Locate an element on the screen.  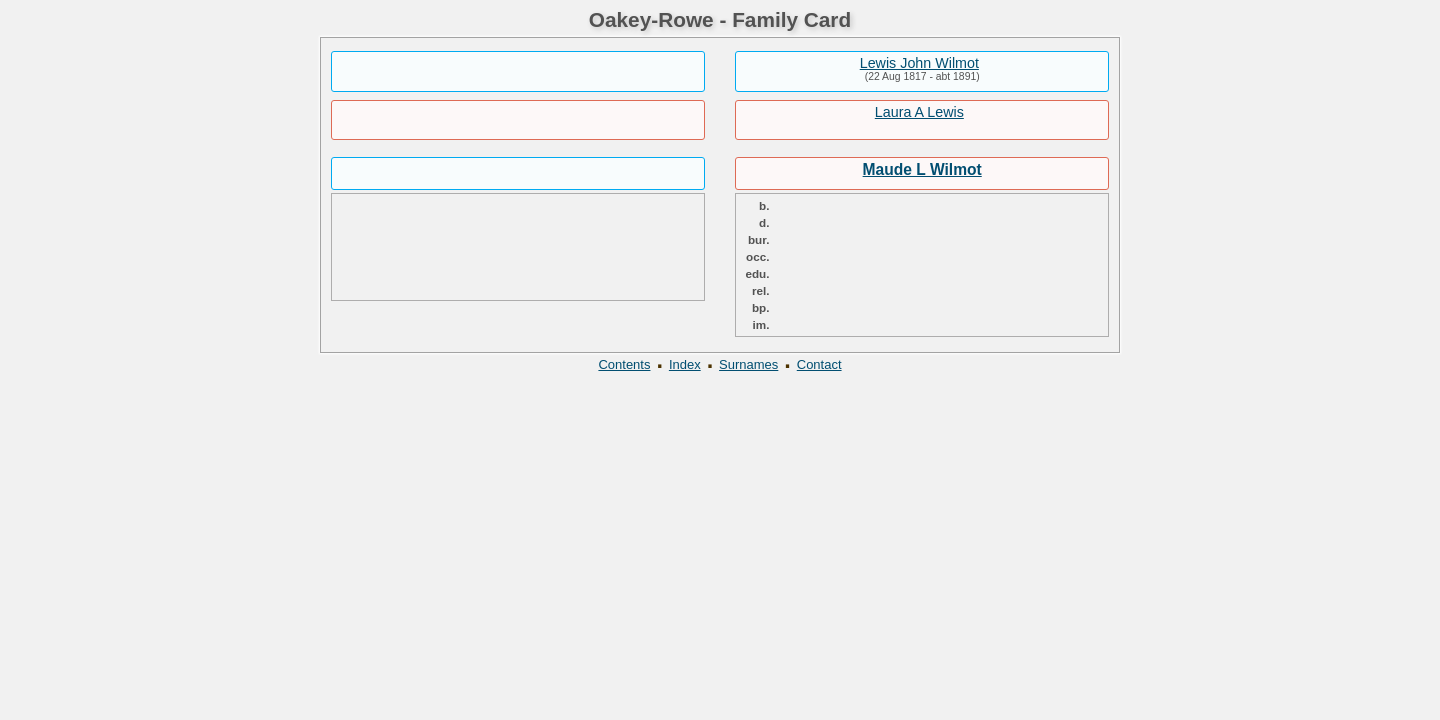
Contents is located at coordinates (624, 364).